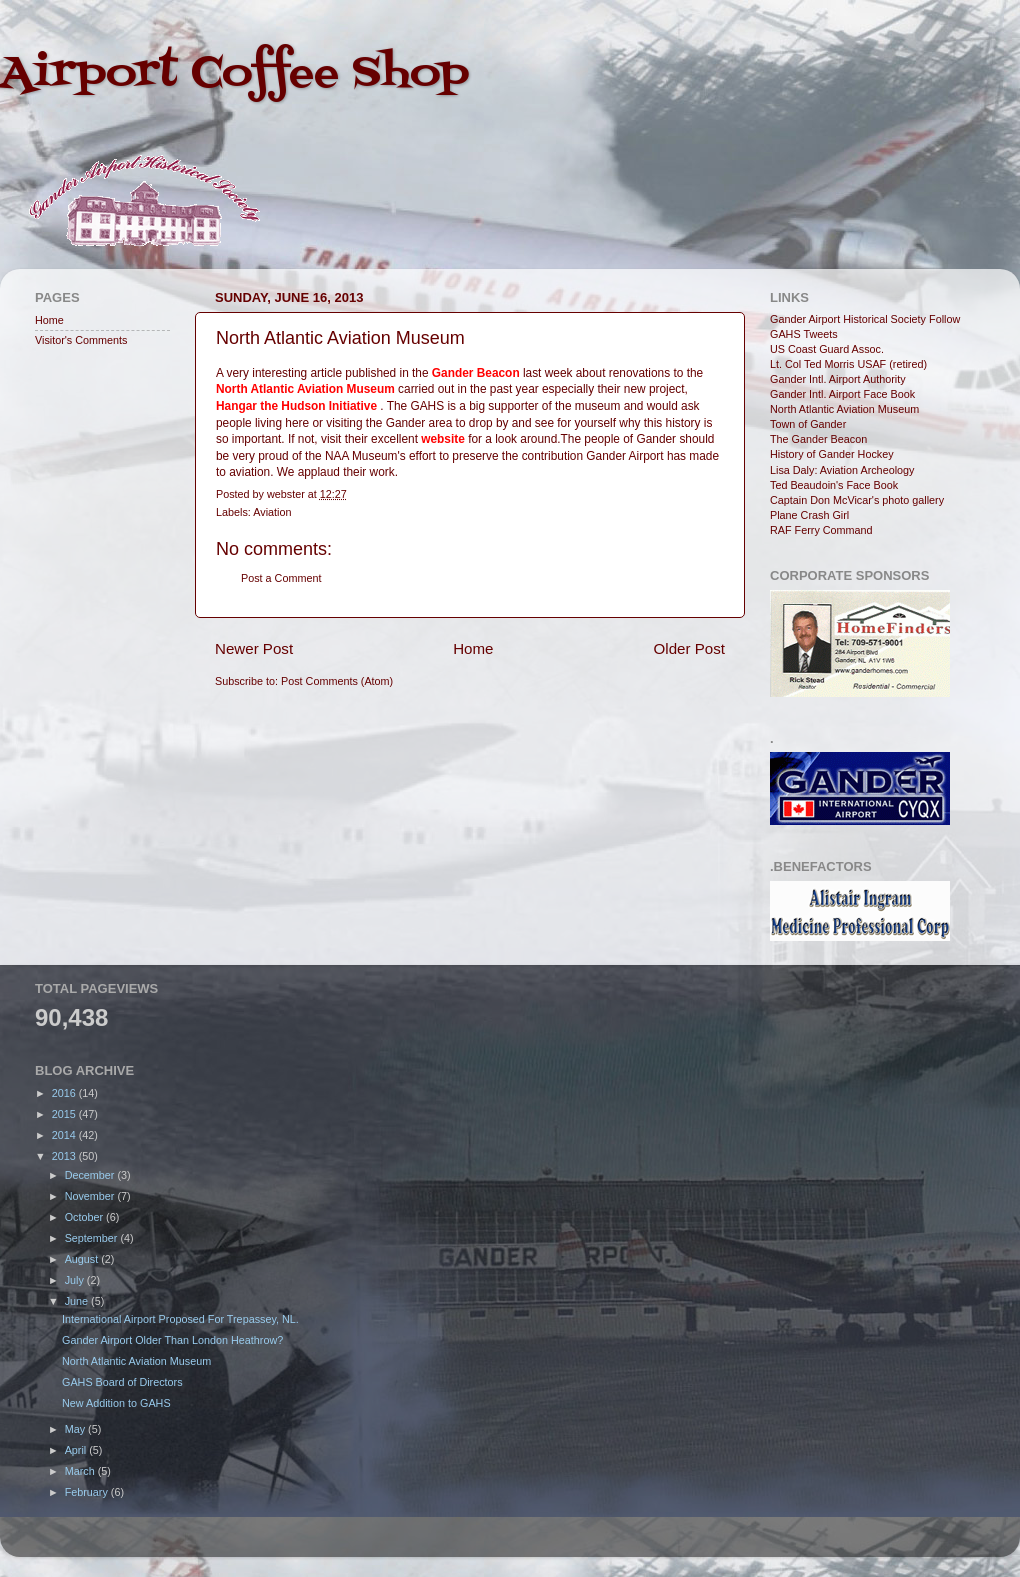  I want to click on Visitor's Comments, so click(81, 340).